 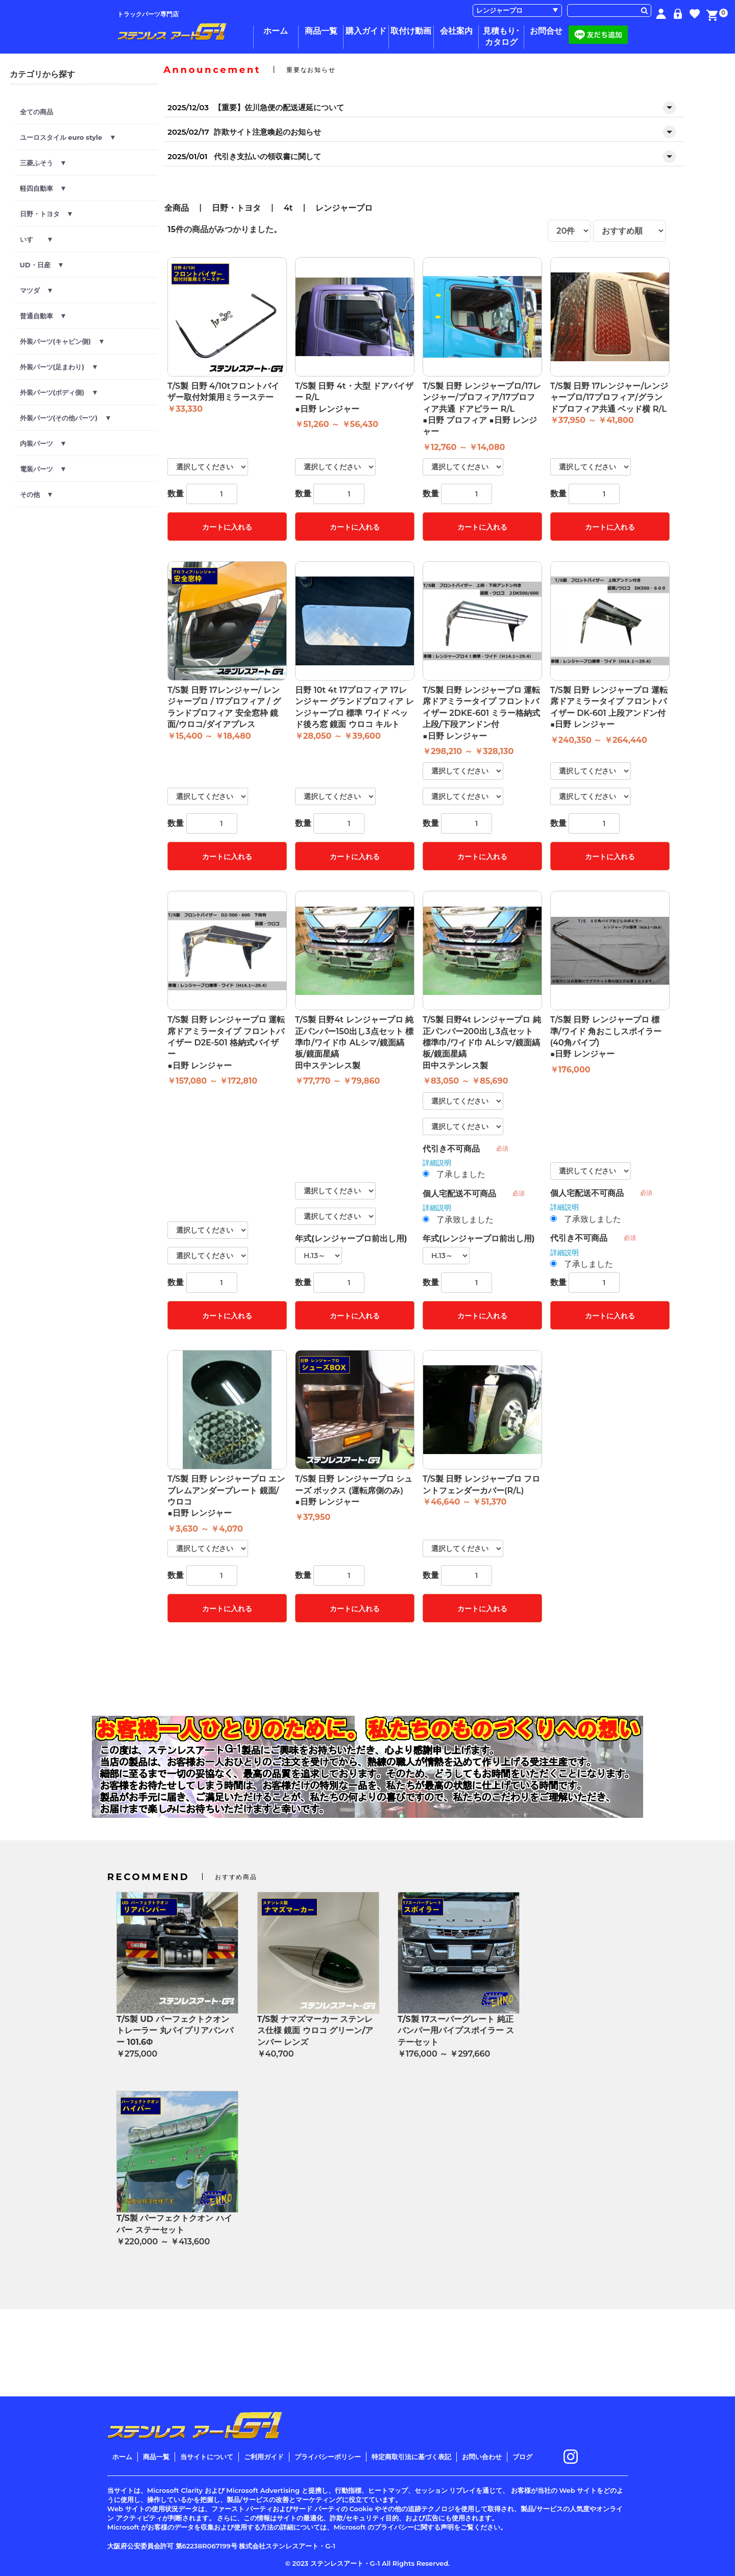 What do you see at coordinates (456, 31) in the screenshot?
I see `会社案内` at bounding box center [456, 31].